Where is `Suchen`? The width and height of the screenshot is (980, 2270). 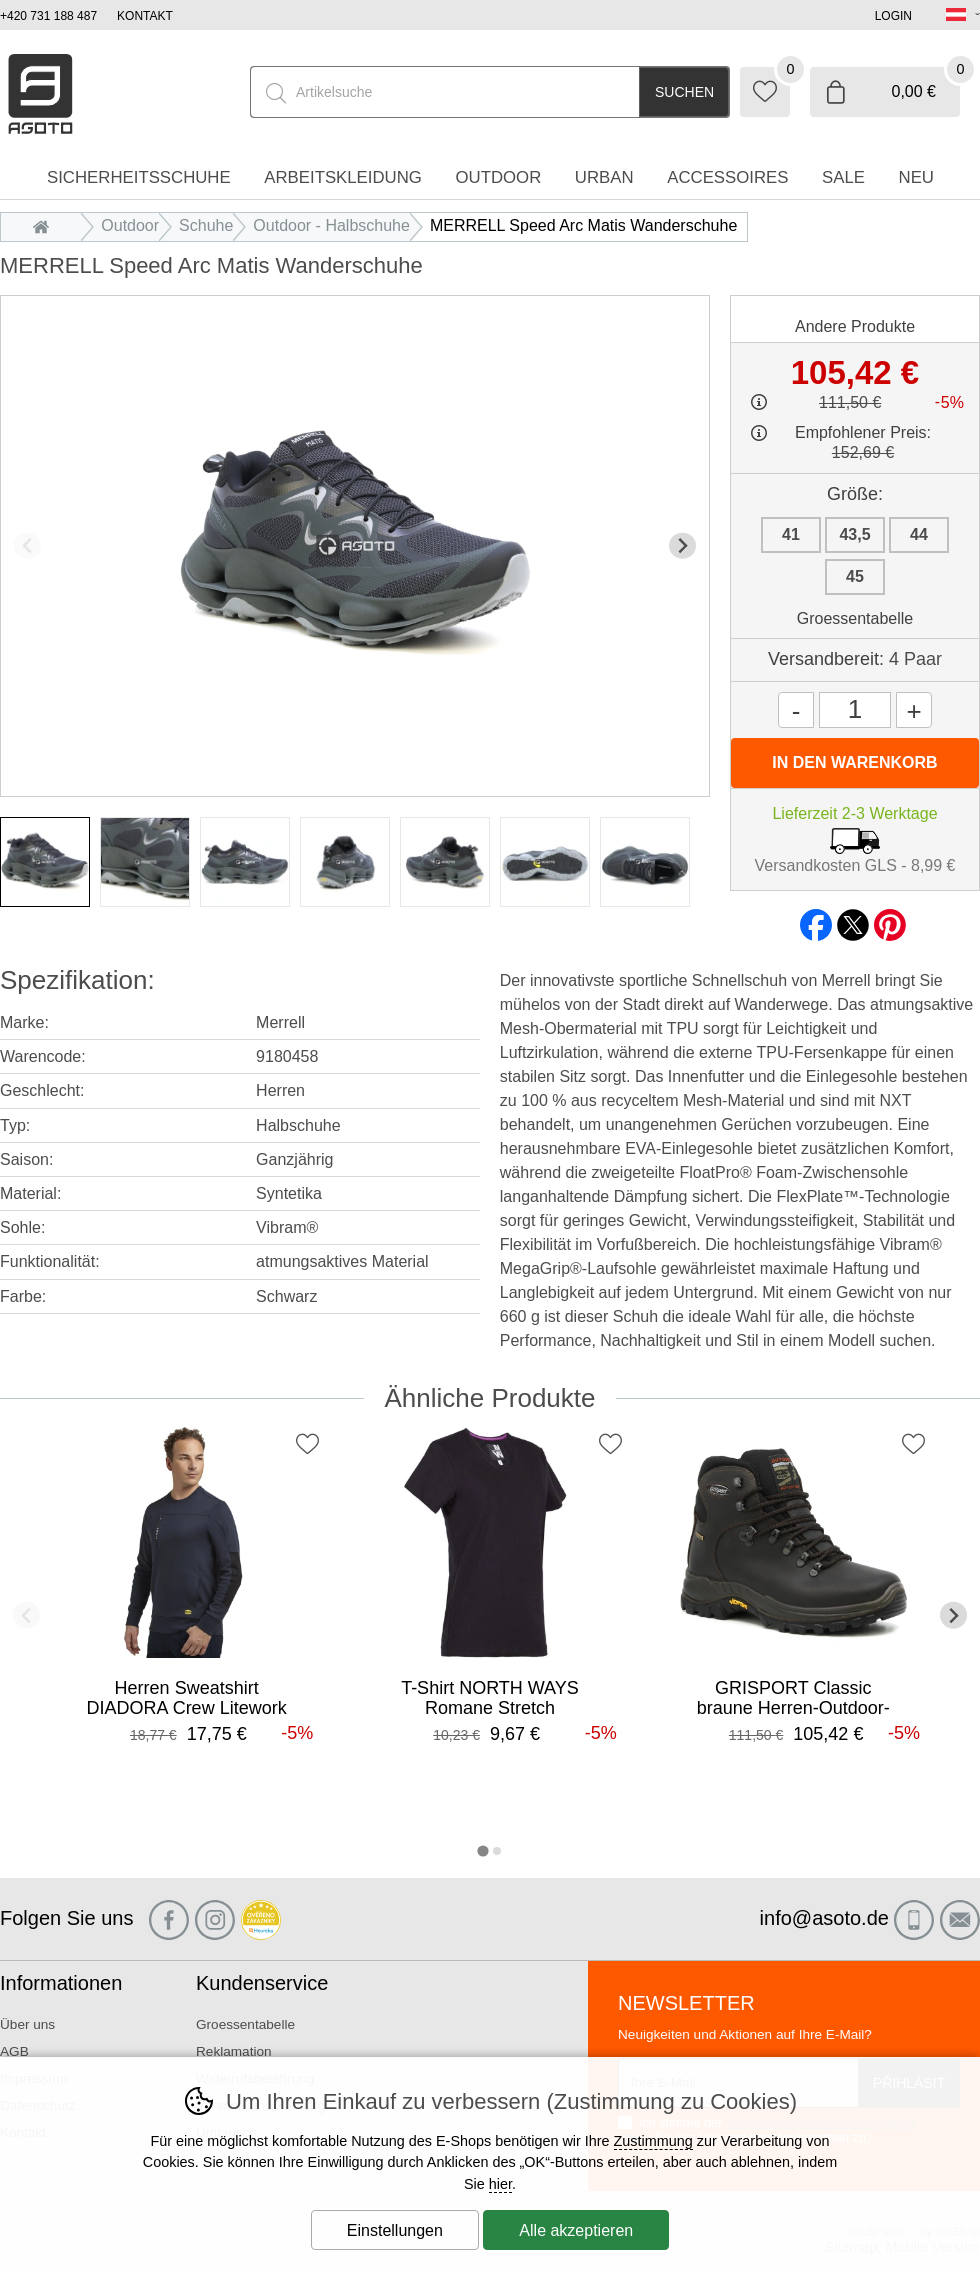 Suchen is located at coordinates (684, 92).